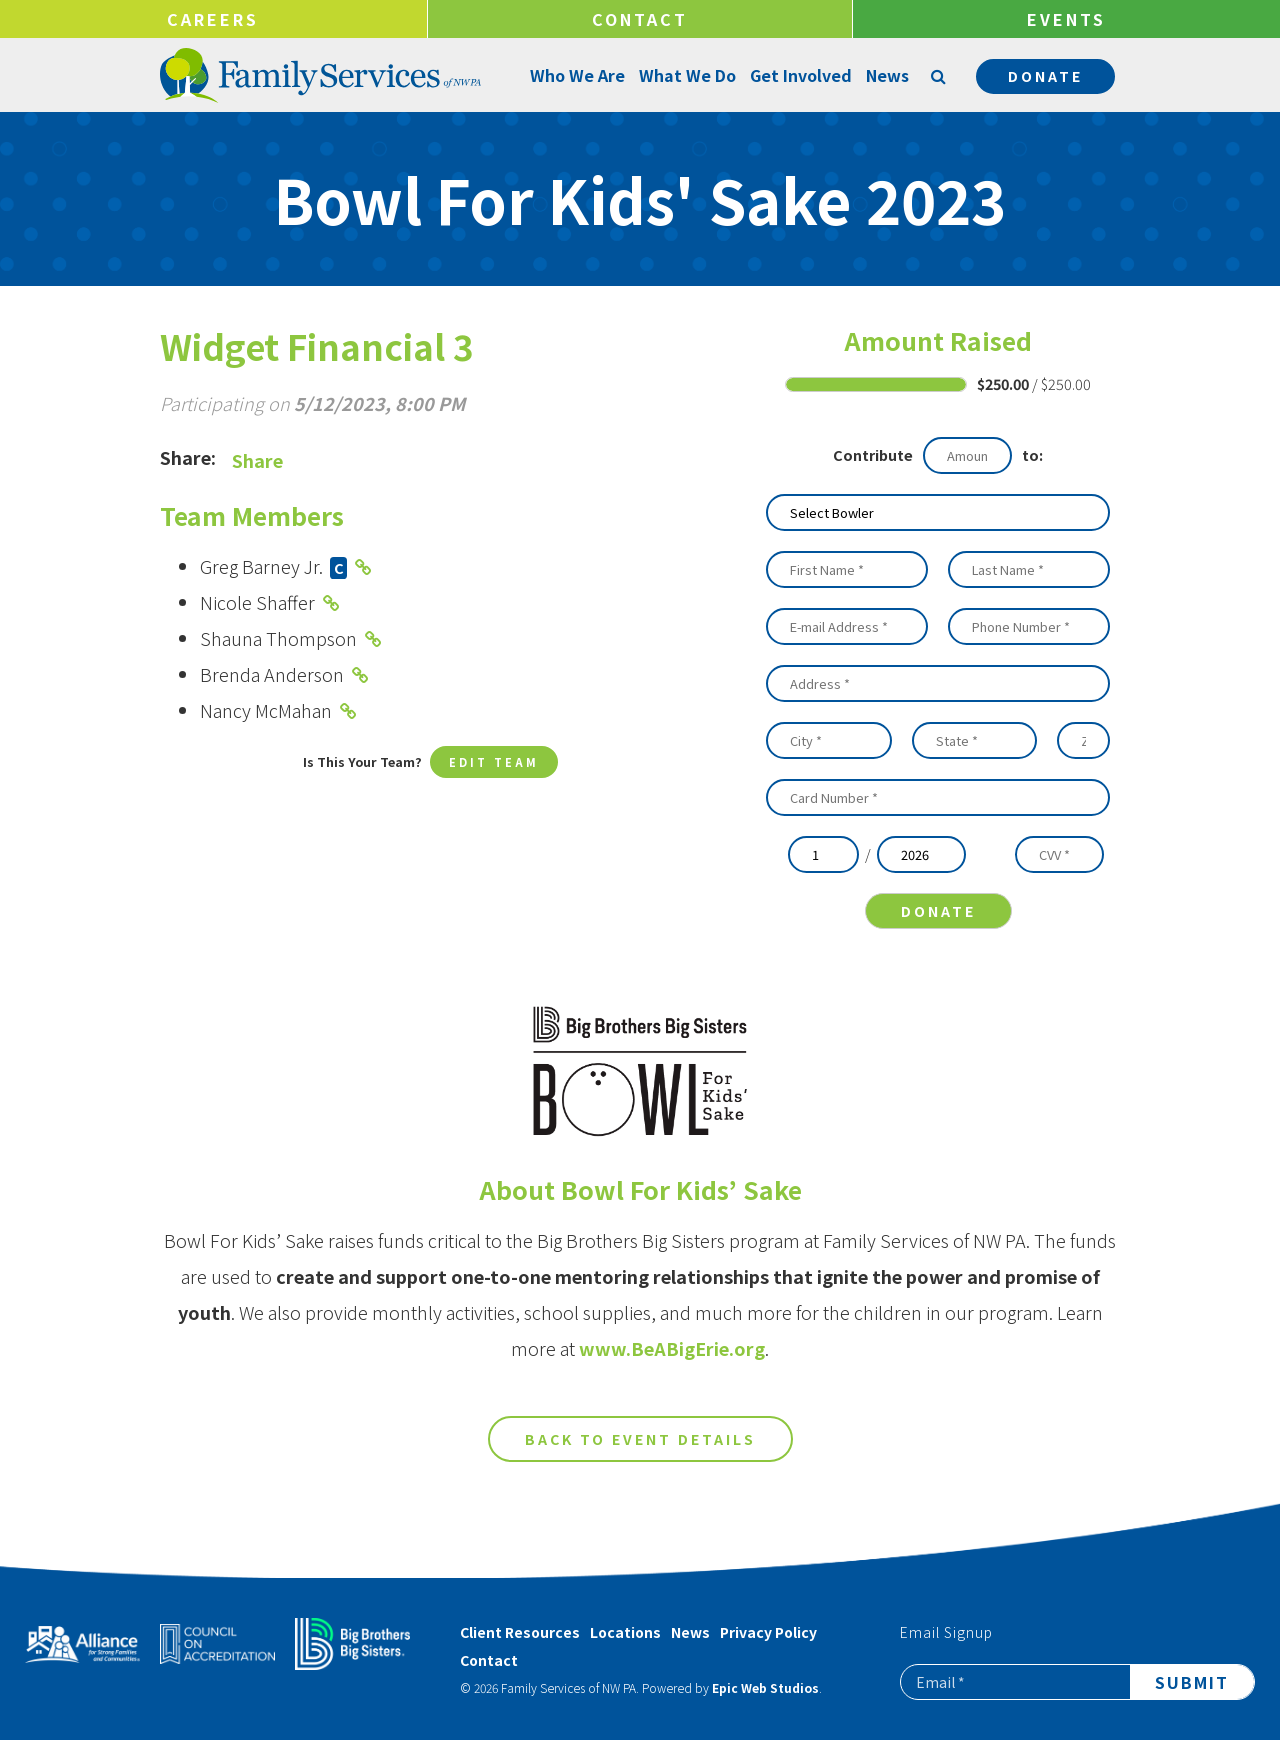 The width and height of the screenshot is (1280, 1740). Describe the element at coordinates (640, 19) in the screenshot. I see `Contact` at that location.